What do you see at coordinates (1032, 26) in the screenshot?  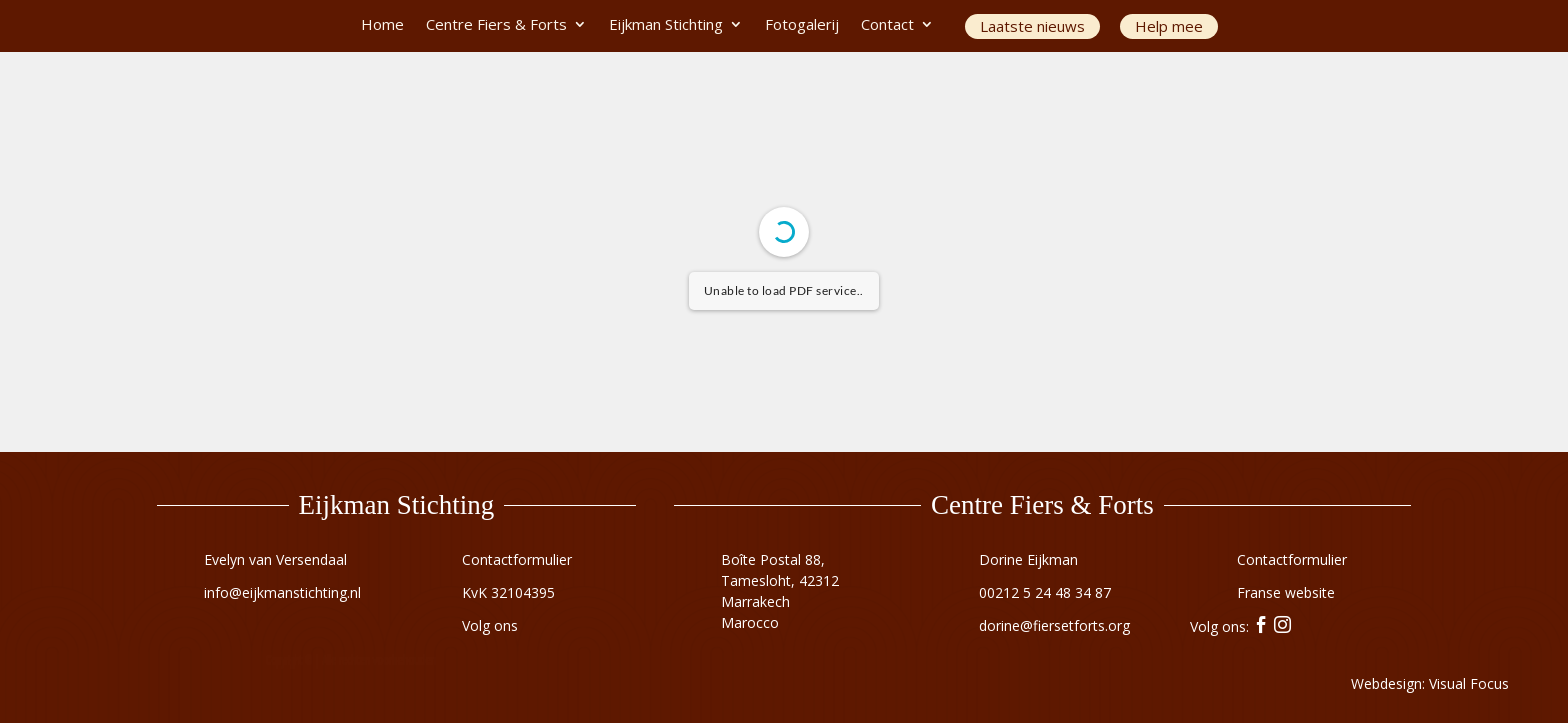 I see `Laatste nieuws` at bounding box center [1032, 26].